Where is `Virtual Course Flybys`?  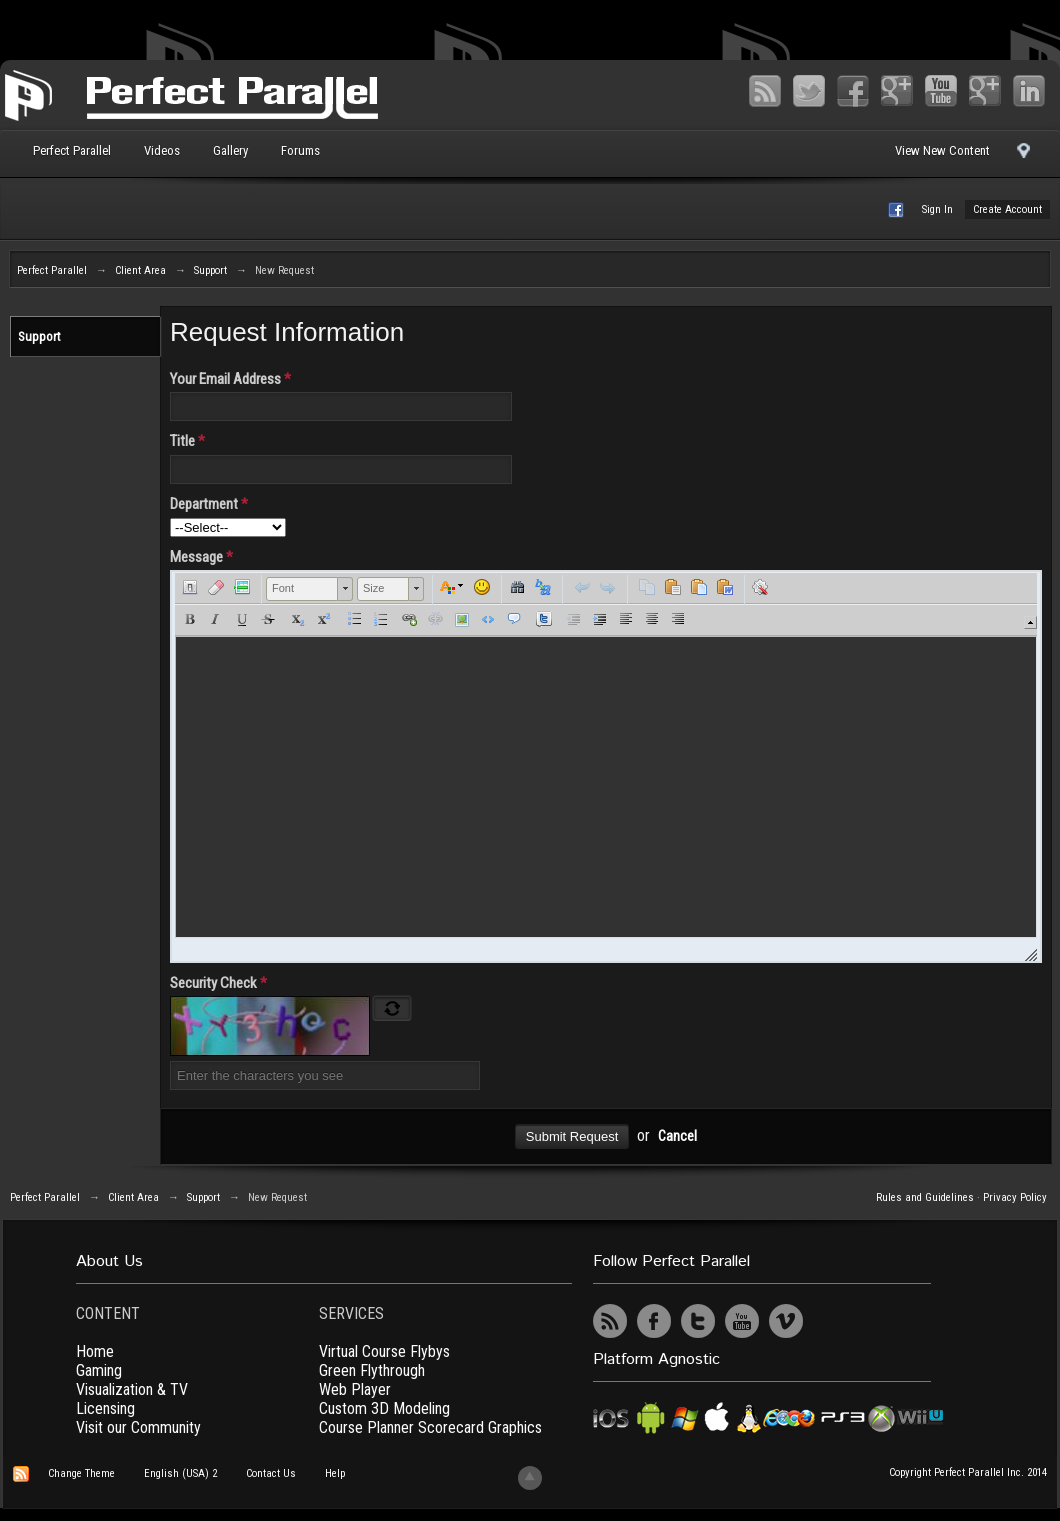
Virtual Course Flybys is located at coordinates (384, 1351).